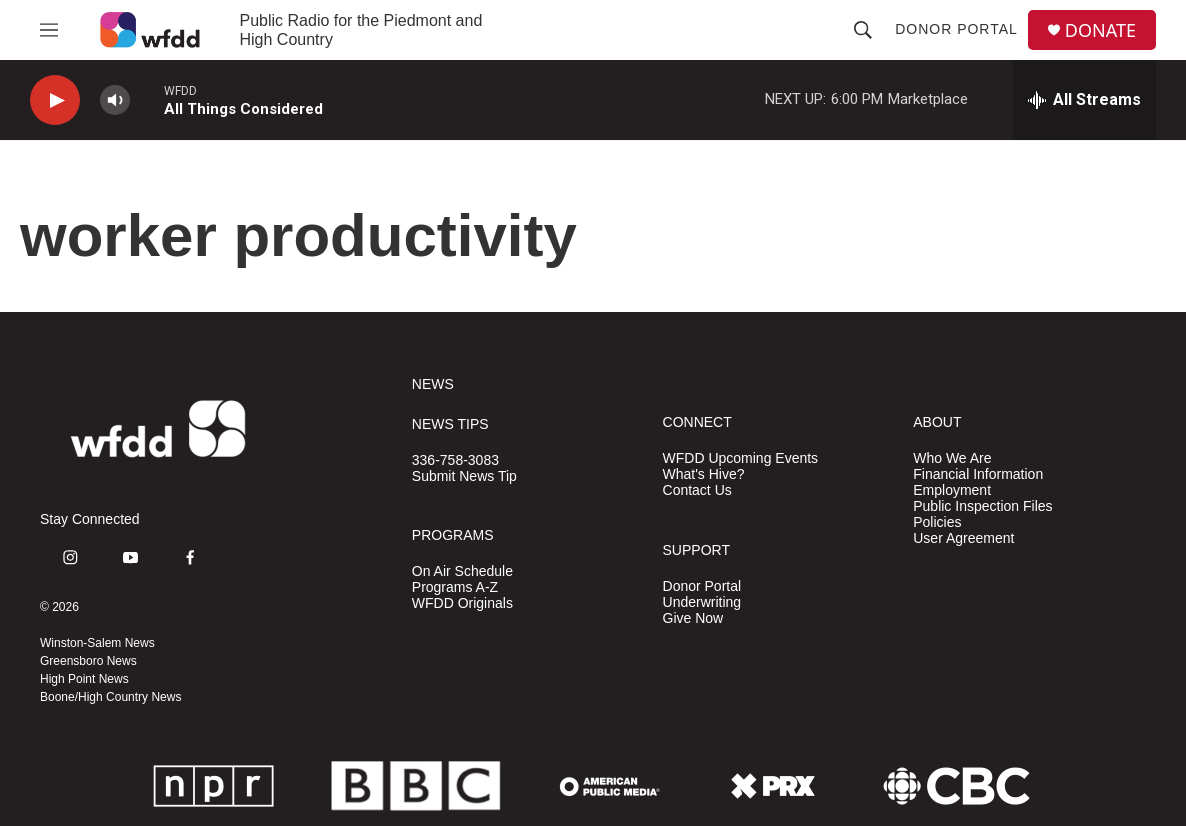  I want to click on DONATE, so click(1100, 30).